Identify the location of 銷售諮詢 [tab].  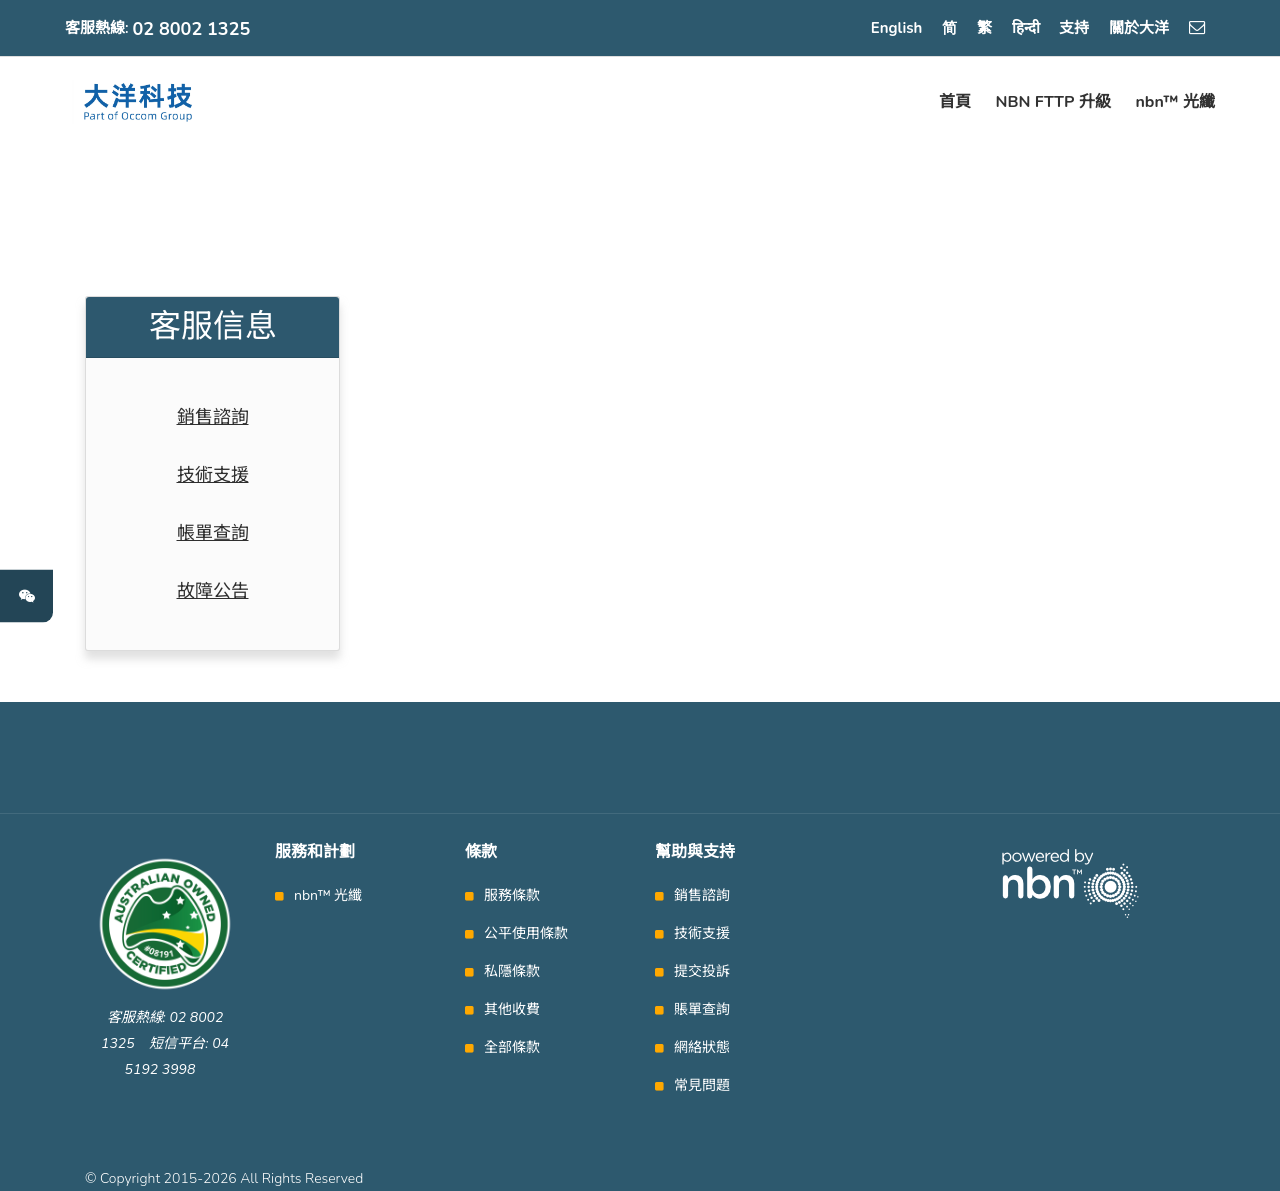
(213, 417).